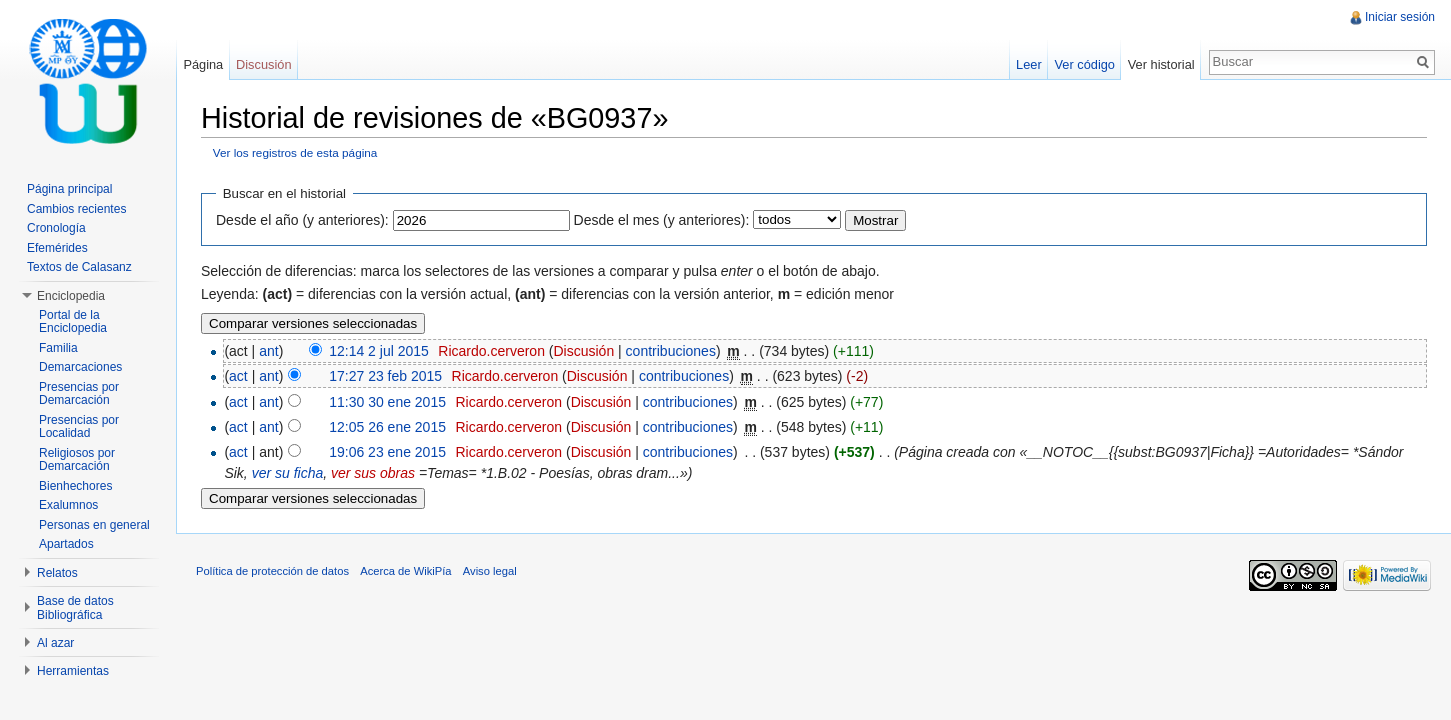 This screenshot has width=1451, height=720. I want to click on 17:27 23 feb 2015, so click(385, 376).